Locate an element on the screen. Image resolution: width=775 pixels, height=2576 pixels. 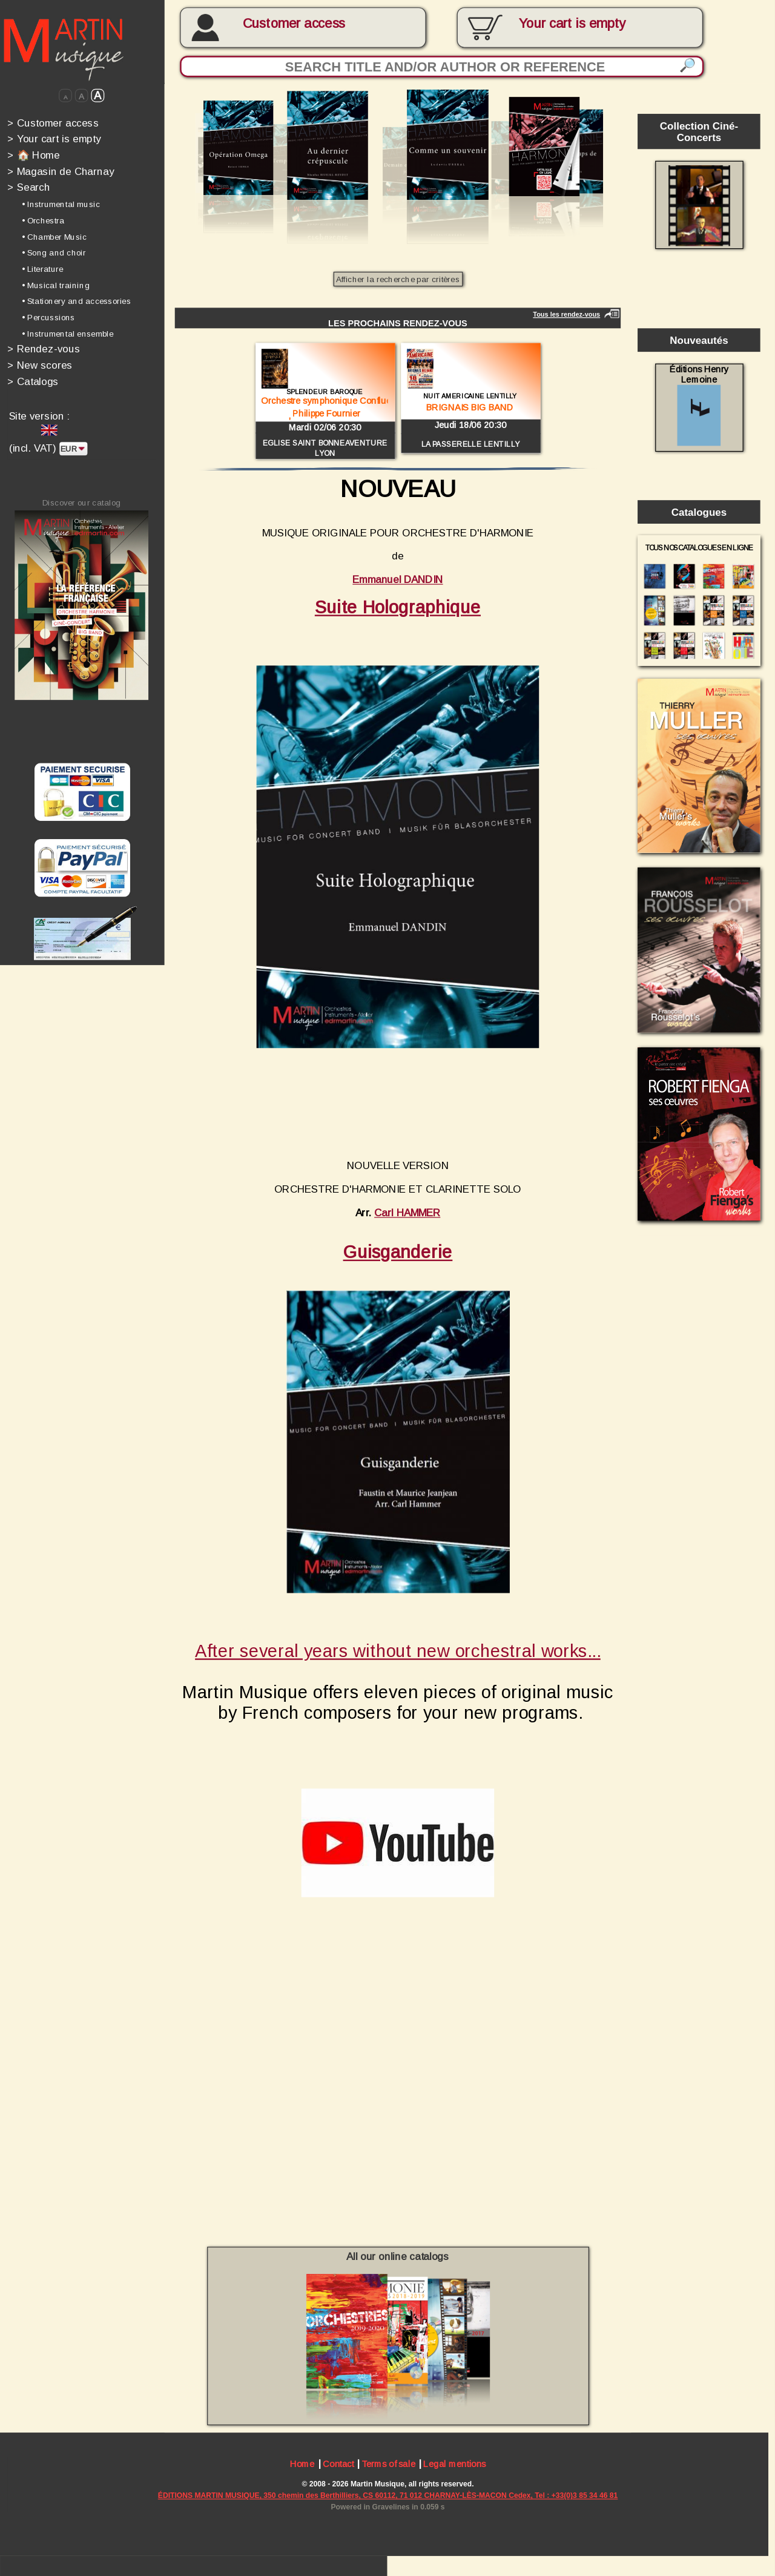
Magasin de Charnay is located at coordinates (60, 171).